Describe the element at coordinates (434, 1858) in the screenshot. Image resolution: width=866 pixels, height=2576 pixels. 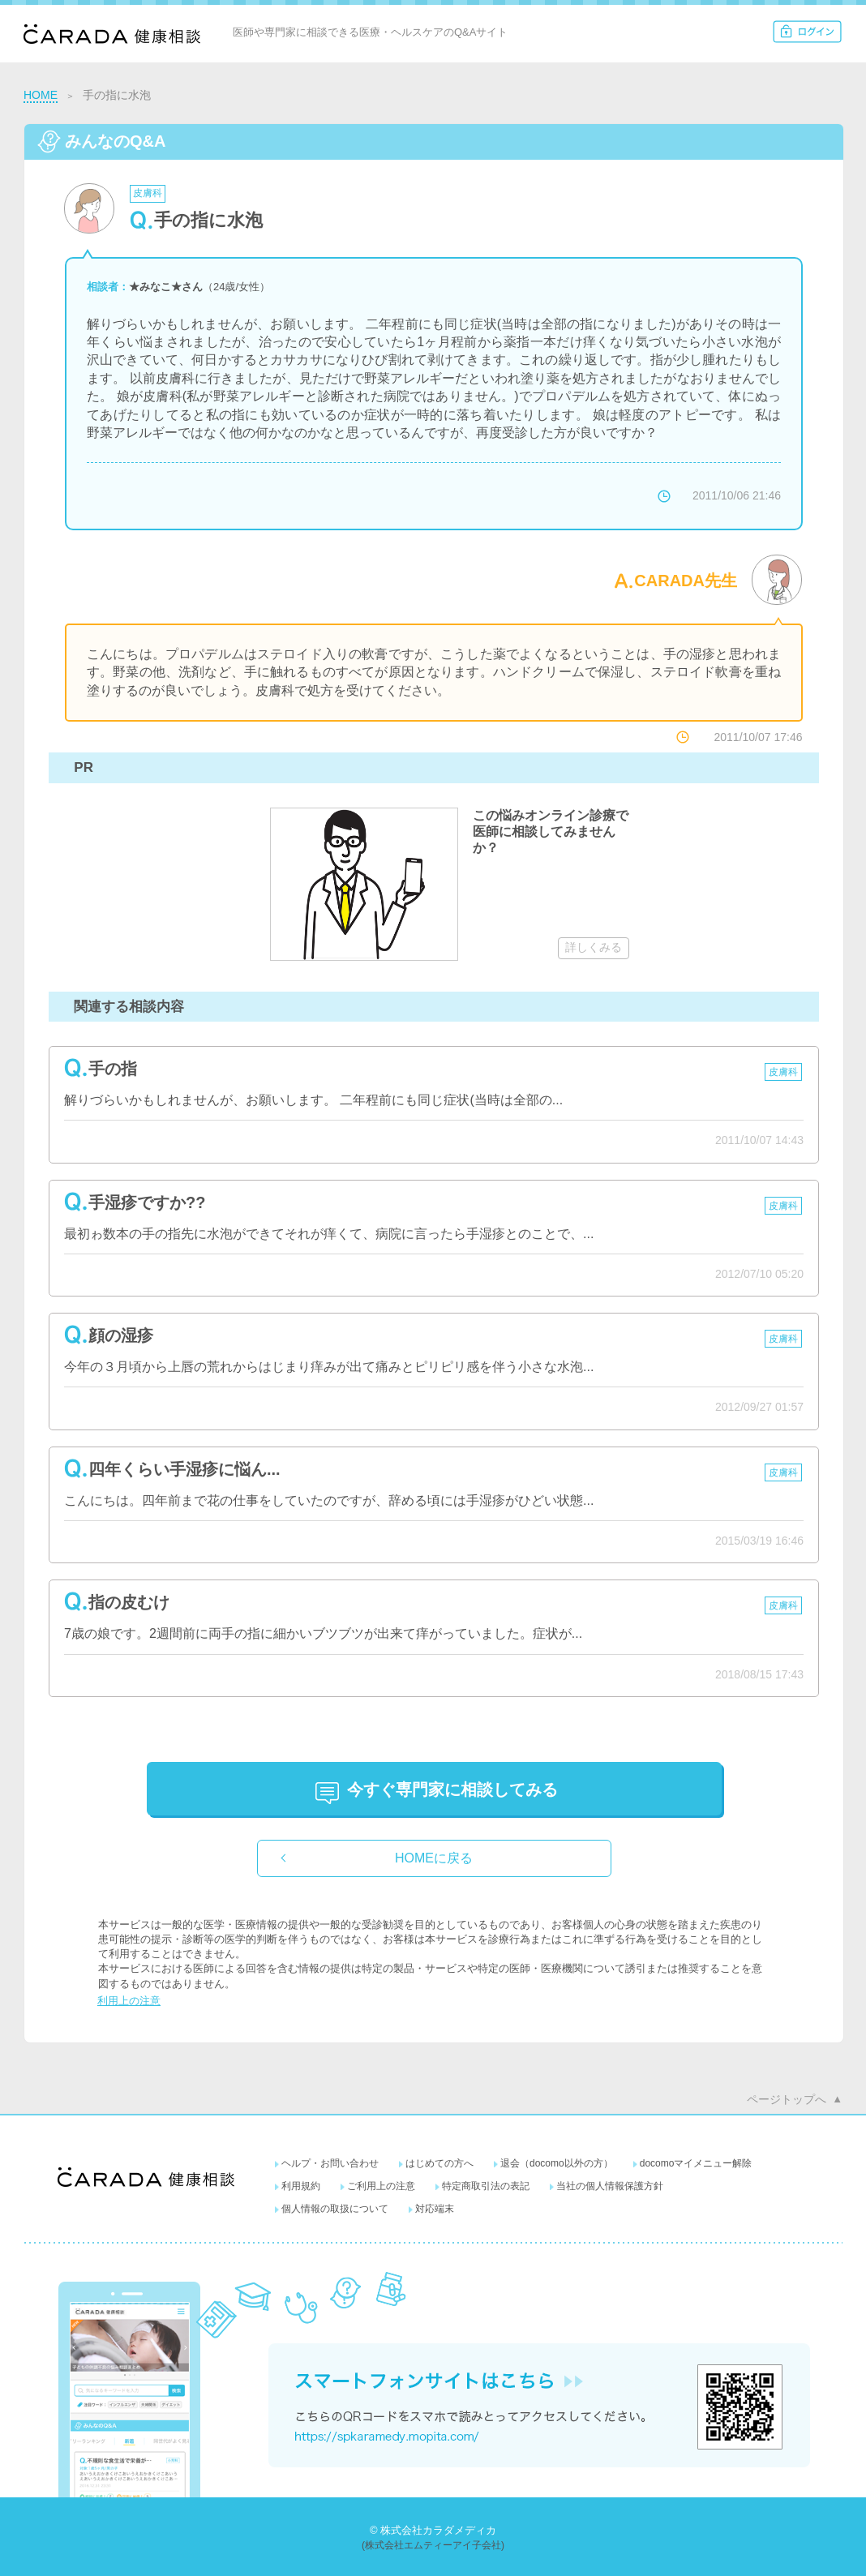
I see `HOMEに戻る` at that location.